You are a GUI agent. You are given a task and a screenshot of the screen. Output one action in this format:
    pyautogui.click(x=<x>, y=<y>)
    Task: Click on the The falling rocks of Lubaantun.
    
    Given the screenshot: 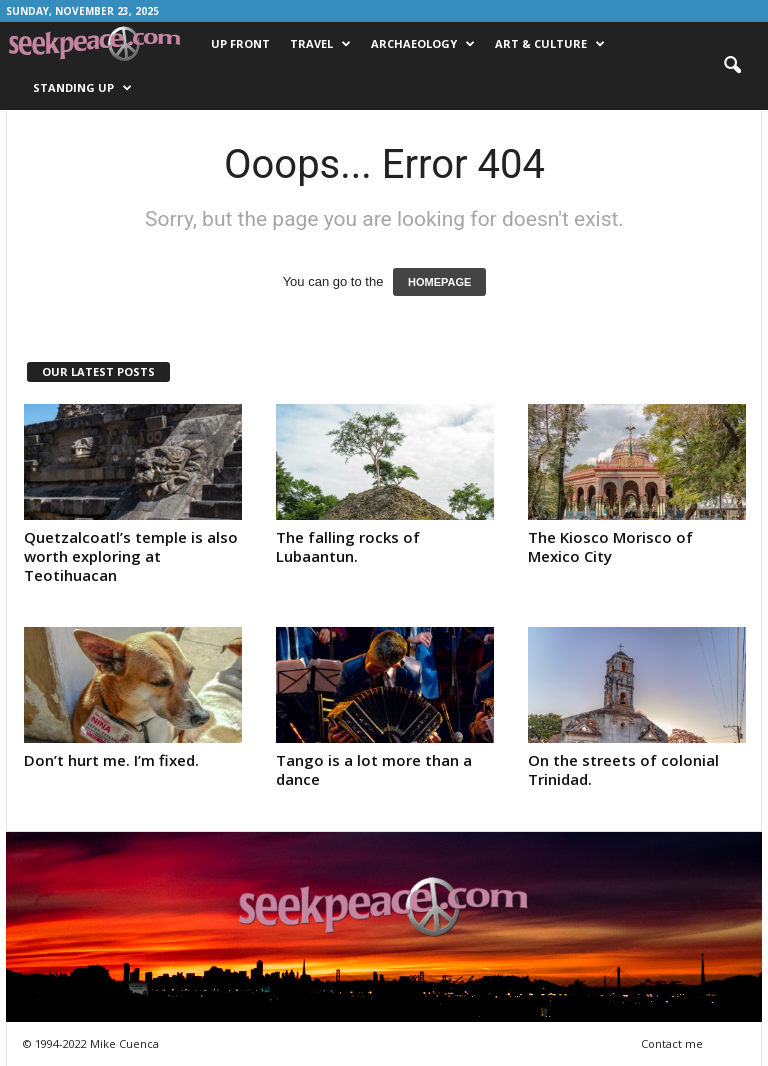 What is the action you would take?
    pyautogui.click(x=348, y=546)
    